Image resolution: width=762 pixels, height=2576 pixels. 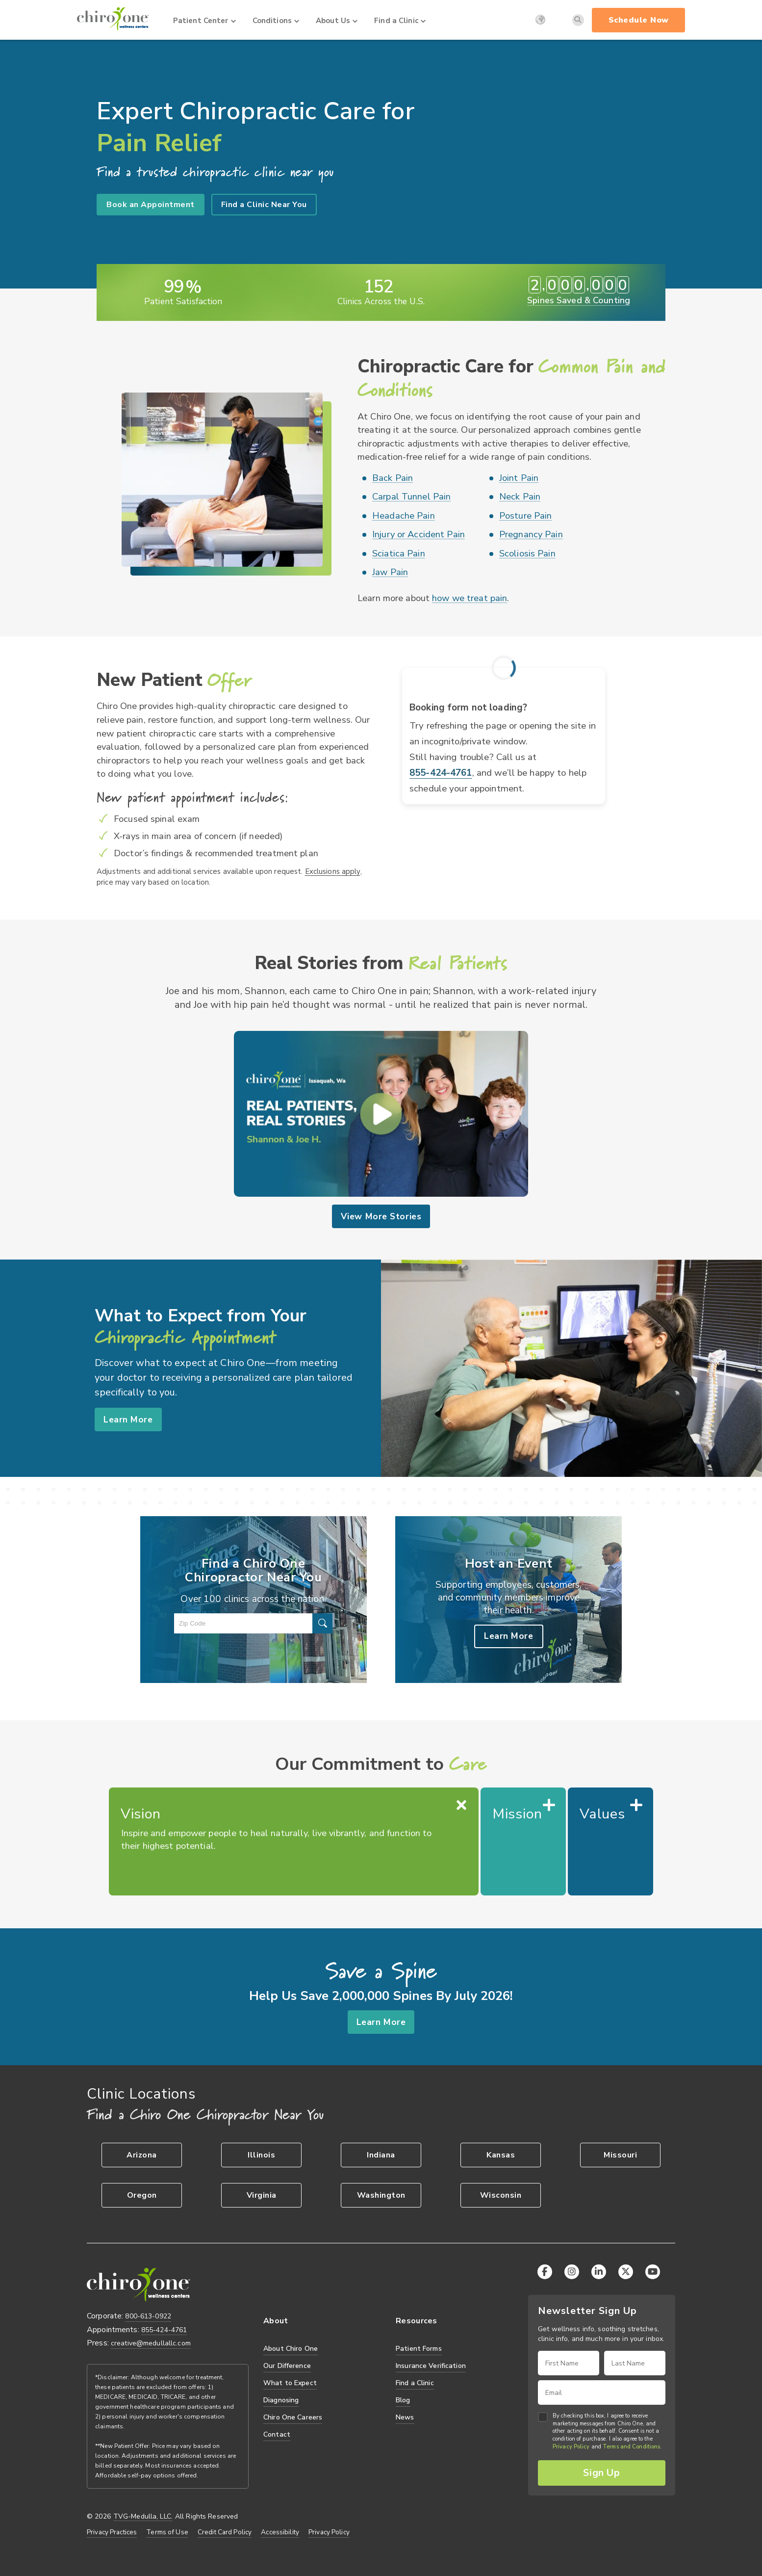 What do you see at coordinates (151, 2343) in the screenshot?
I see `creative@medullallc.com` at bounding box center [151, 2343].